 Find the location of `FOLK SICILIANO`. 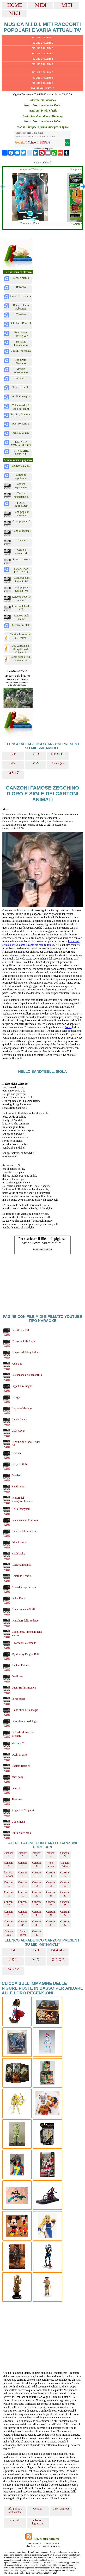

FOLK SICILIANO is located at coordinates (21, 504).